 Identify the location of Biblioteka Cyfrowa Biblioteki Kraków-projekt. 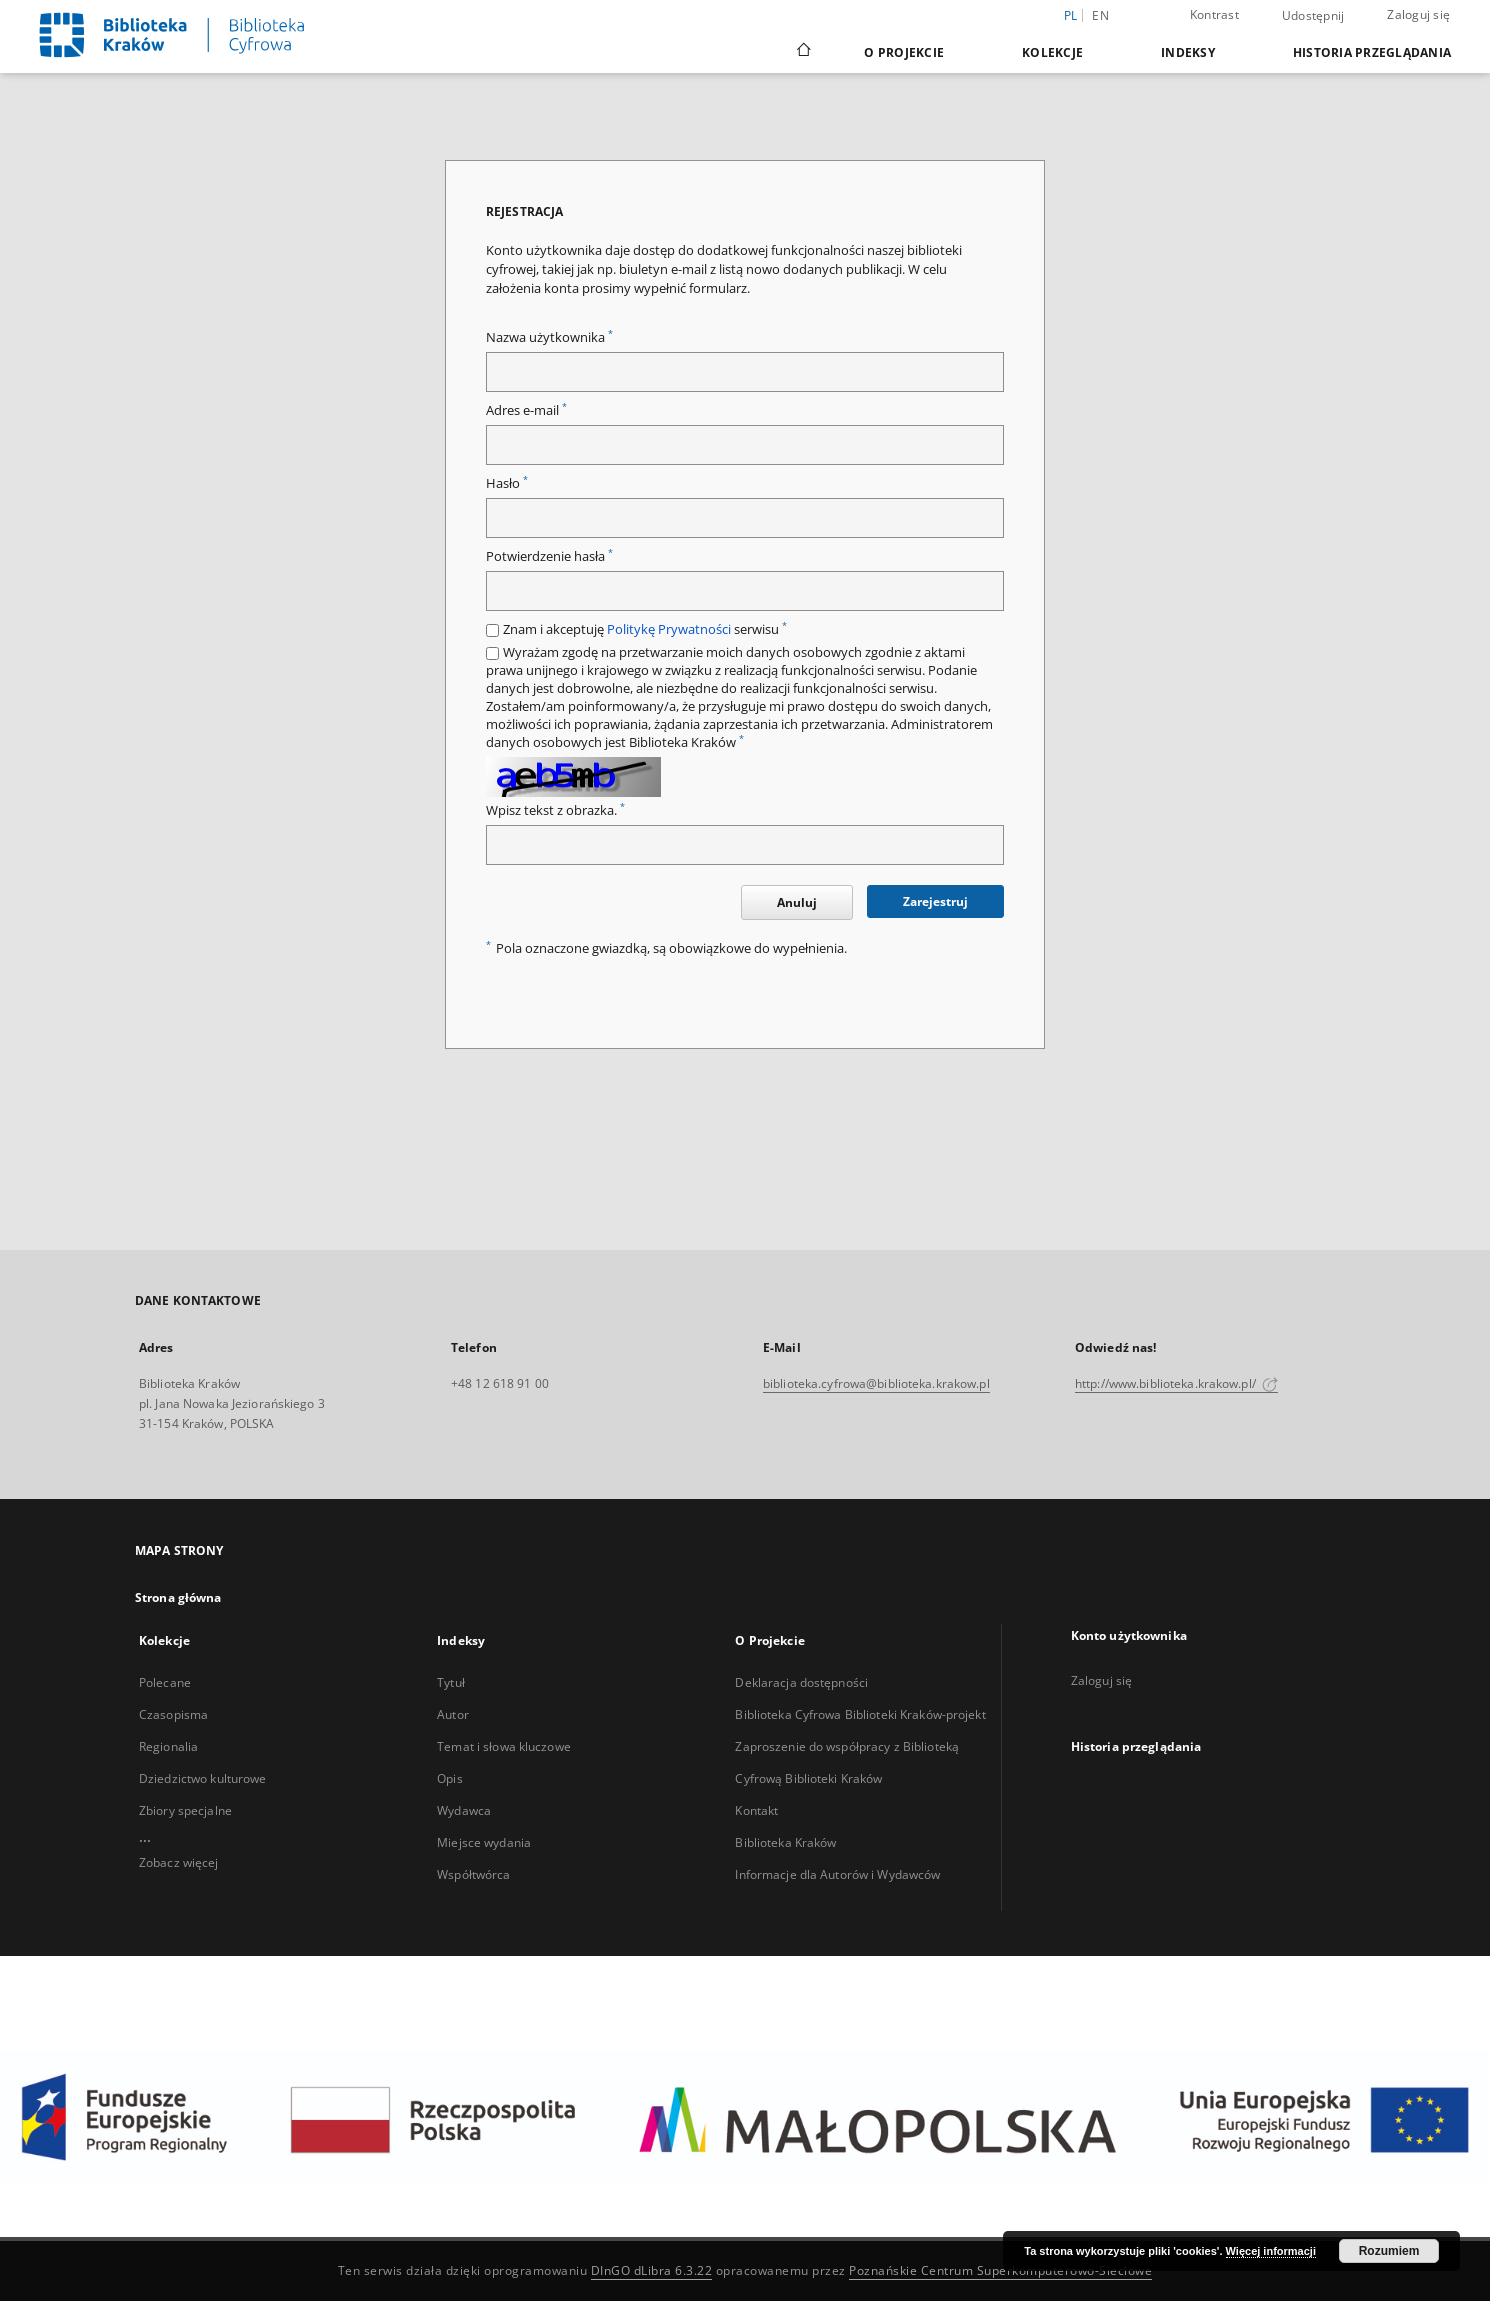
(860, 1714).